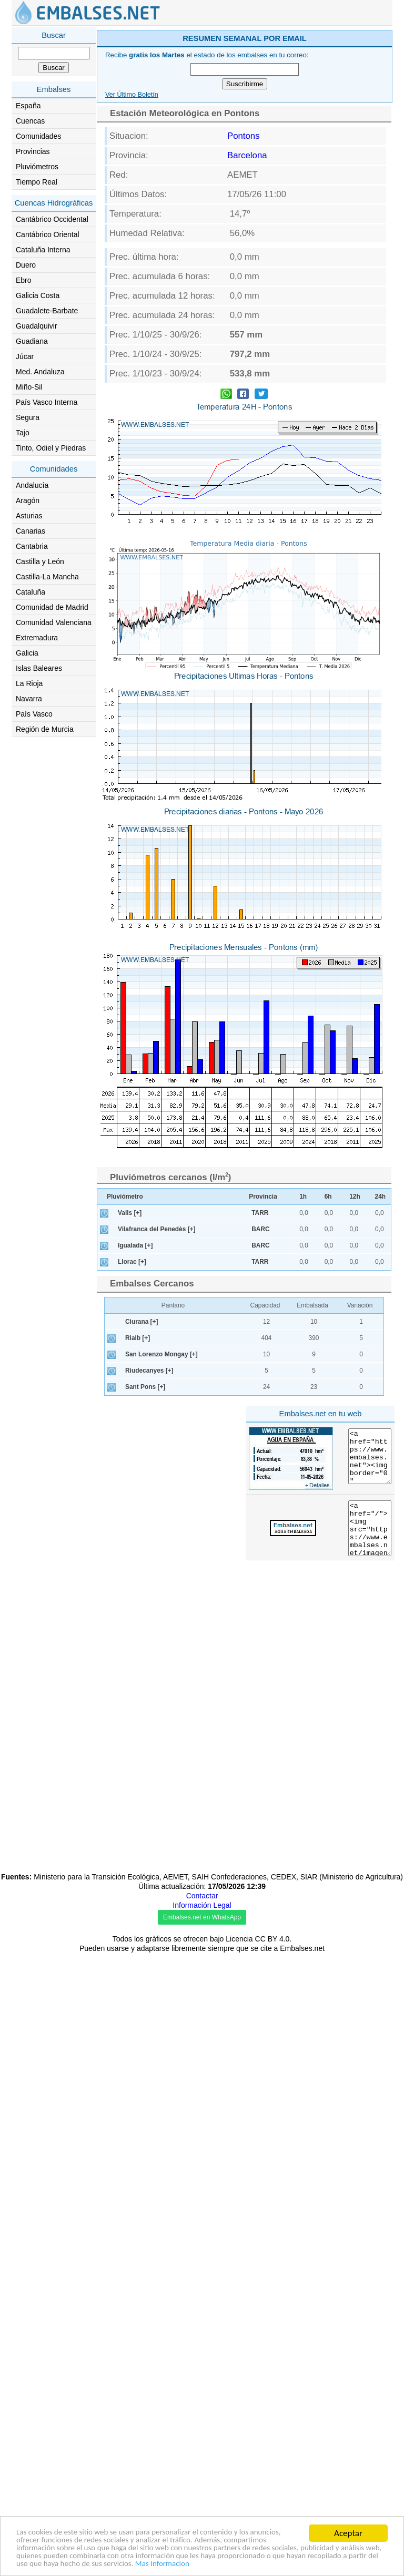 This screenshot has width=404, height=2576. I want to click on Castilla-La Mancha, so click(47, 577).